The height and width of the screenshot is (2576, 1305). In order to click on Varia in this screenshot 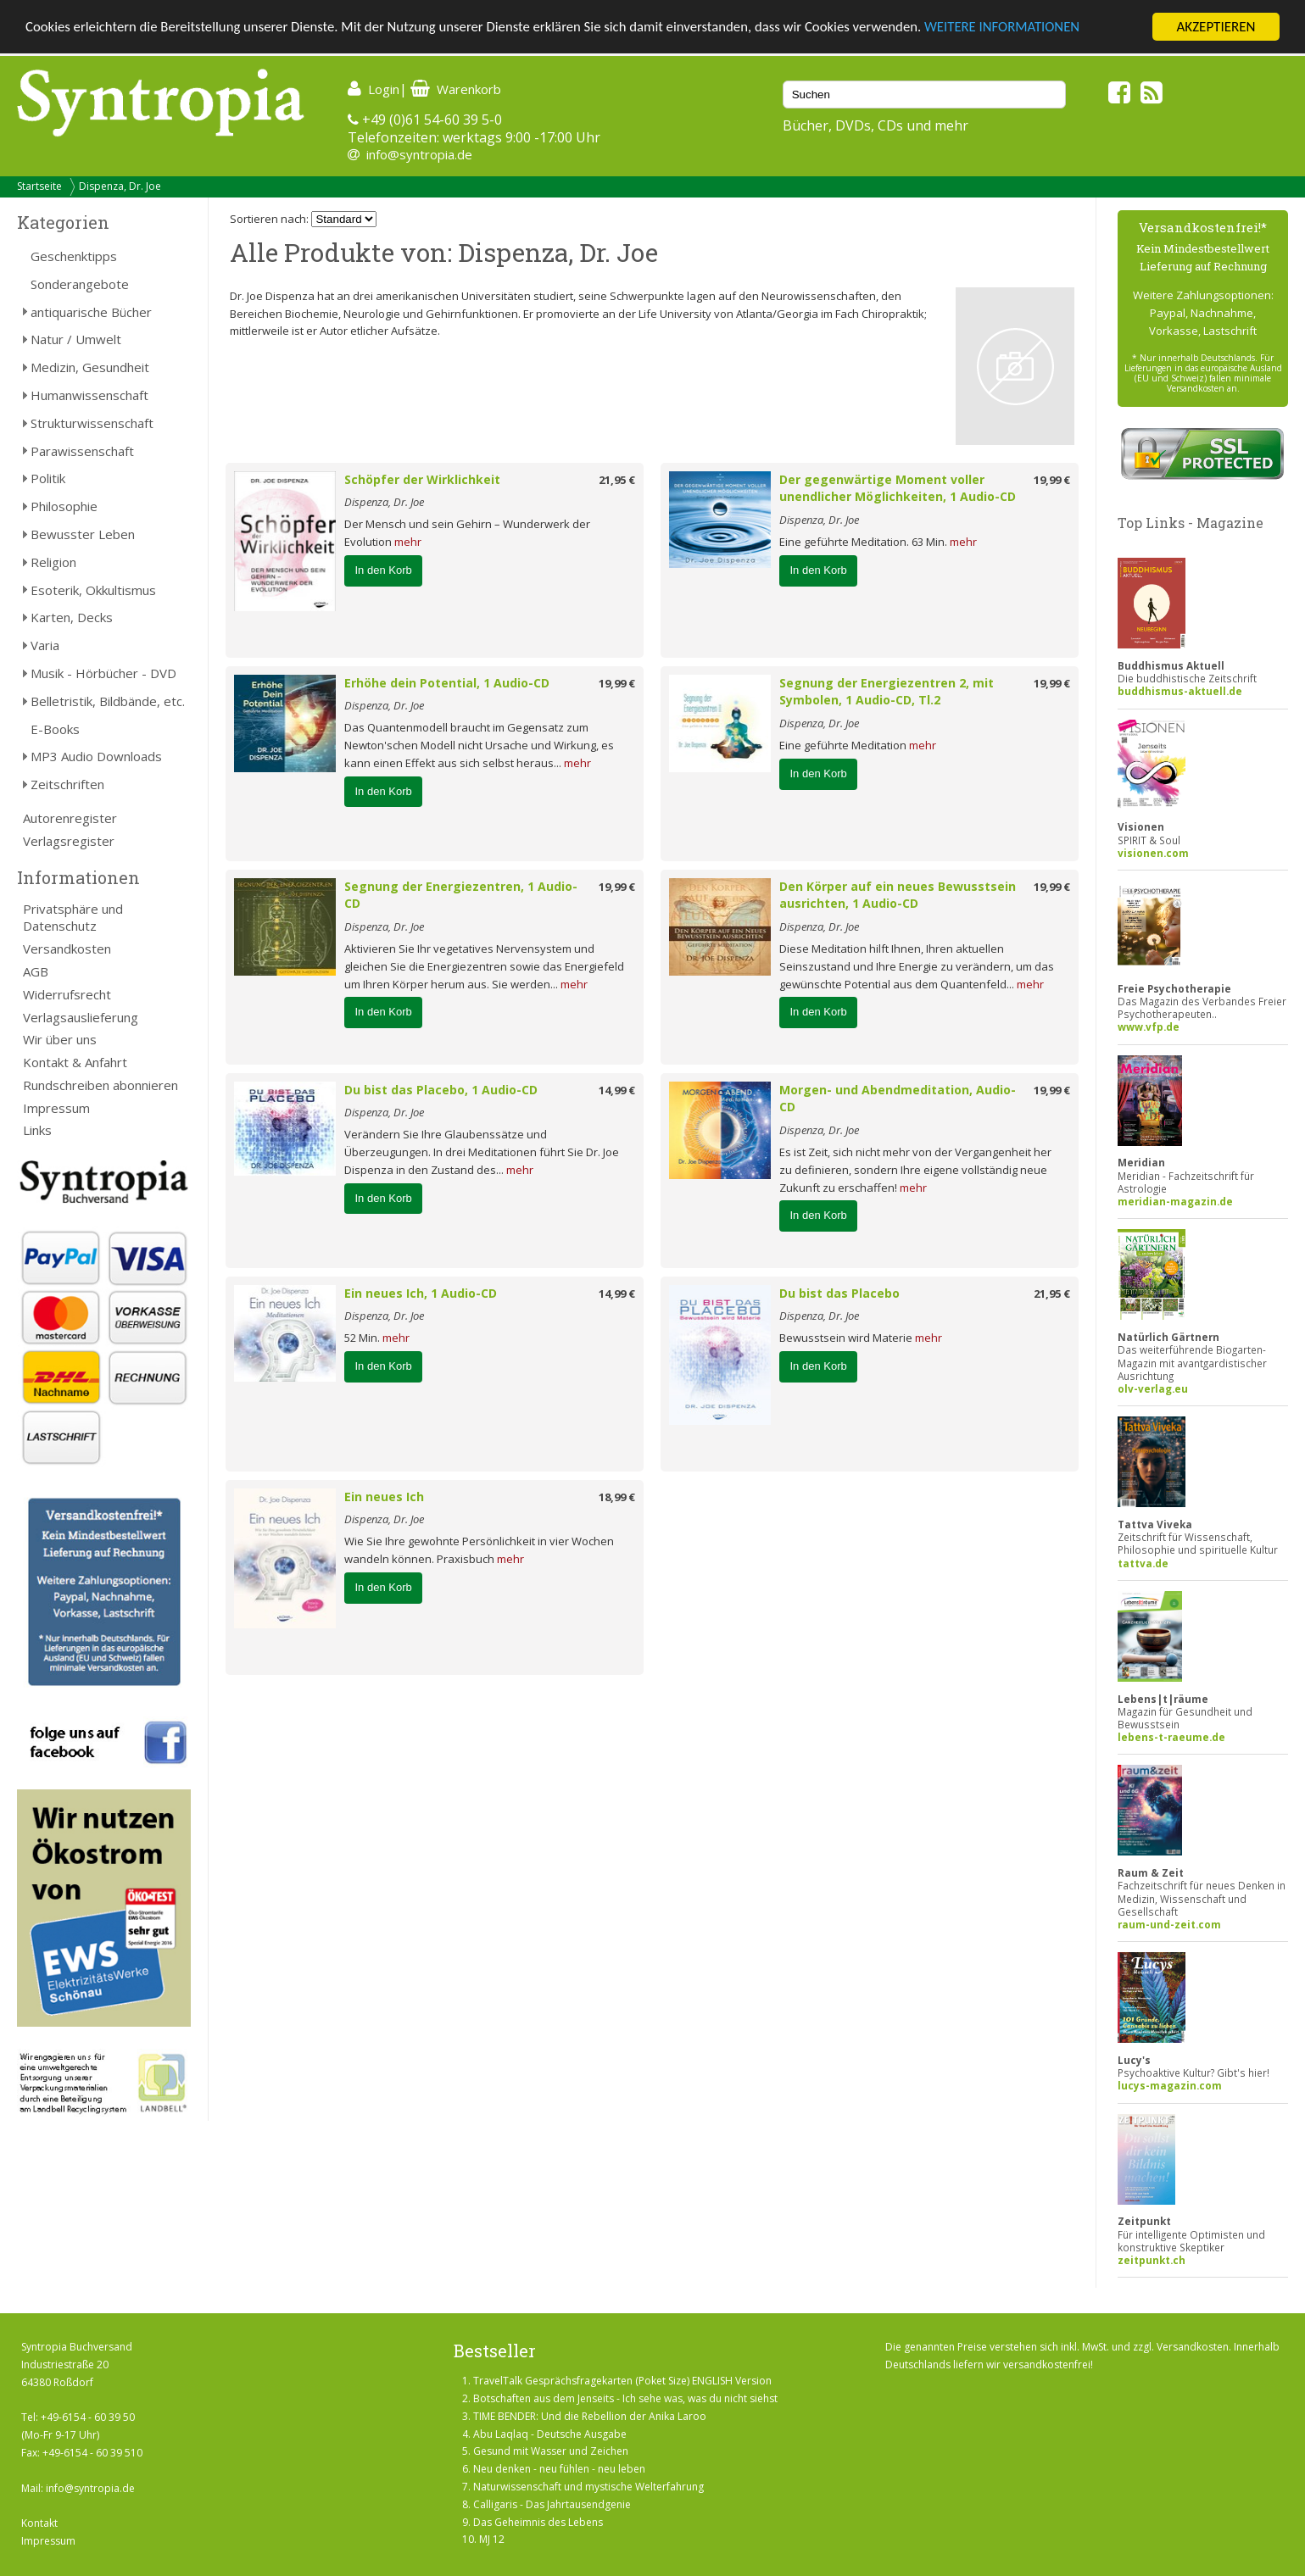, I will do `click(45, 645)`.